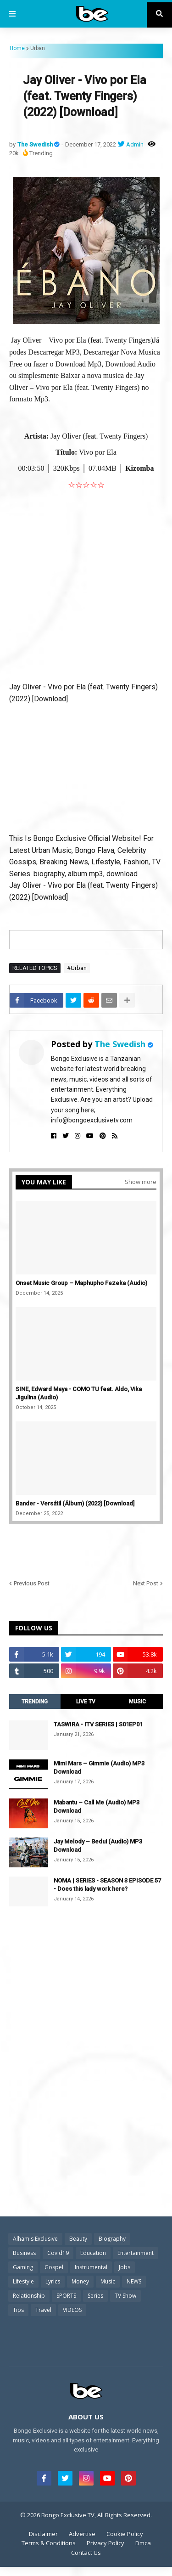 The image size is (172, 2576). I want to click on Disclaimer, so click(43, 2534).